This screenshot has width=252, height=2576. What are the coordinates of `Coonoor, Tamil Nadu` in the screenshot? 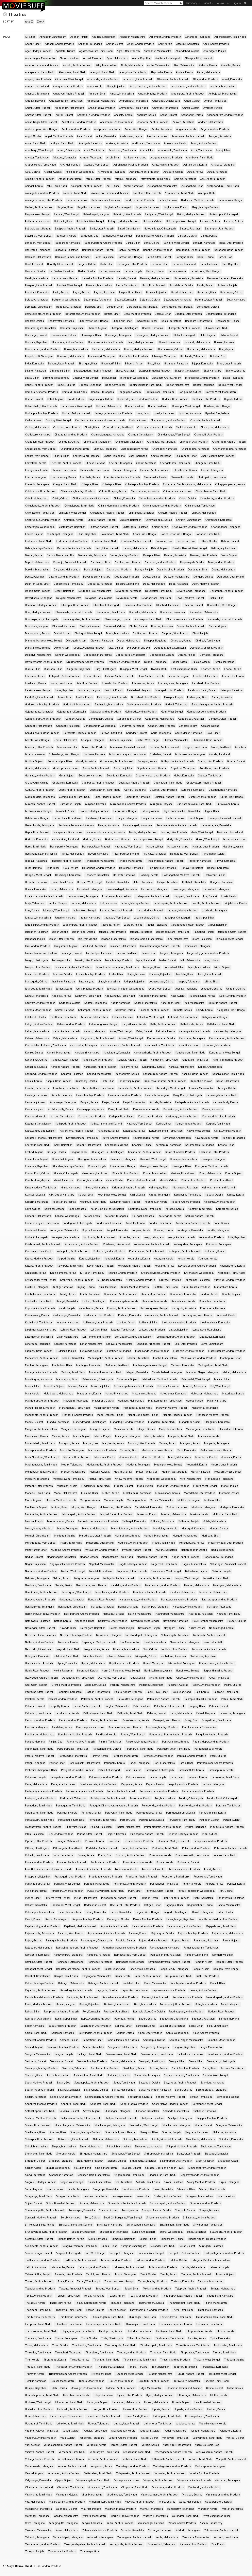 It's located at (208, 534).